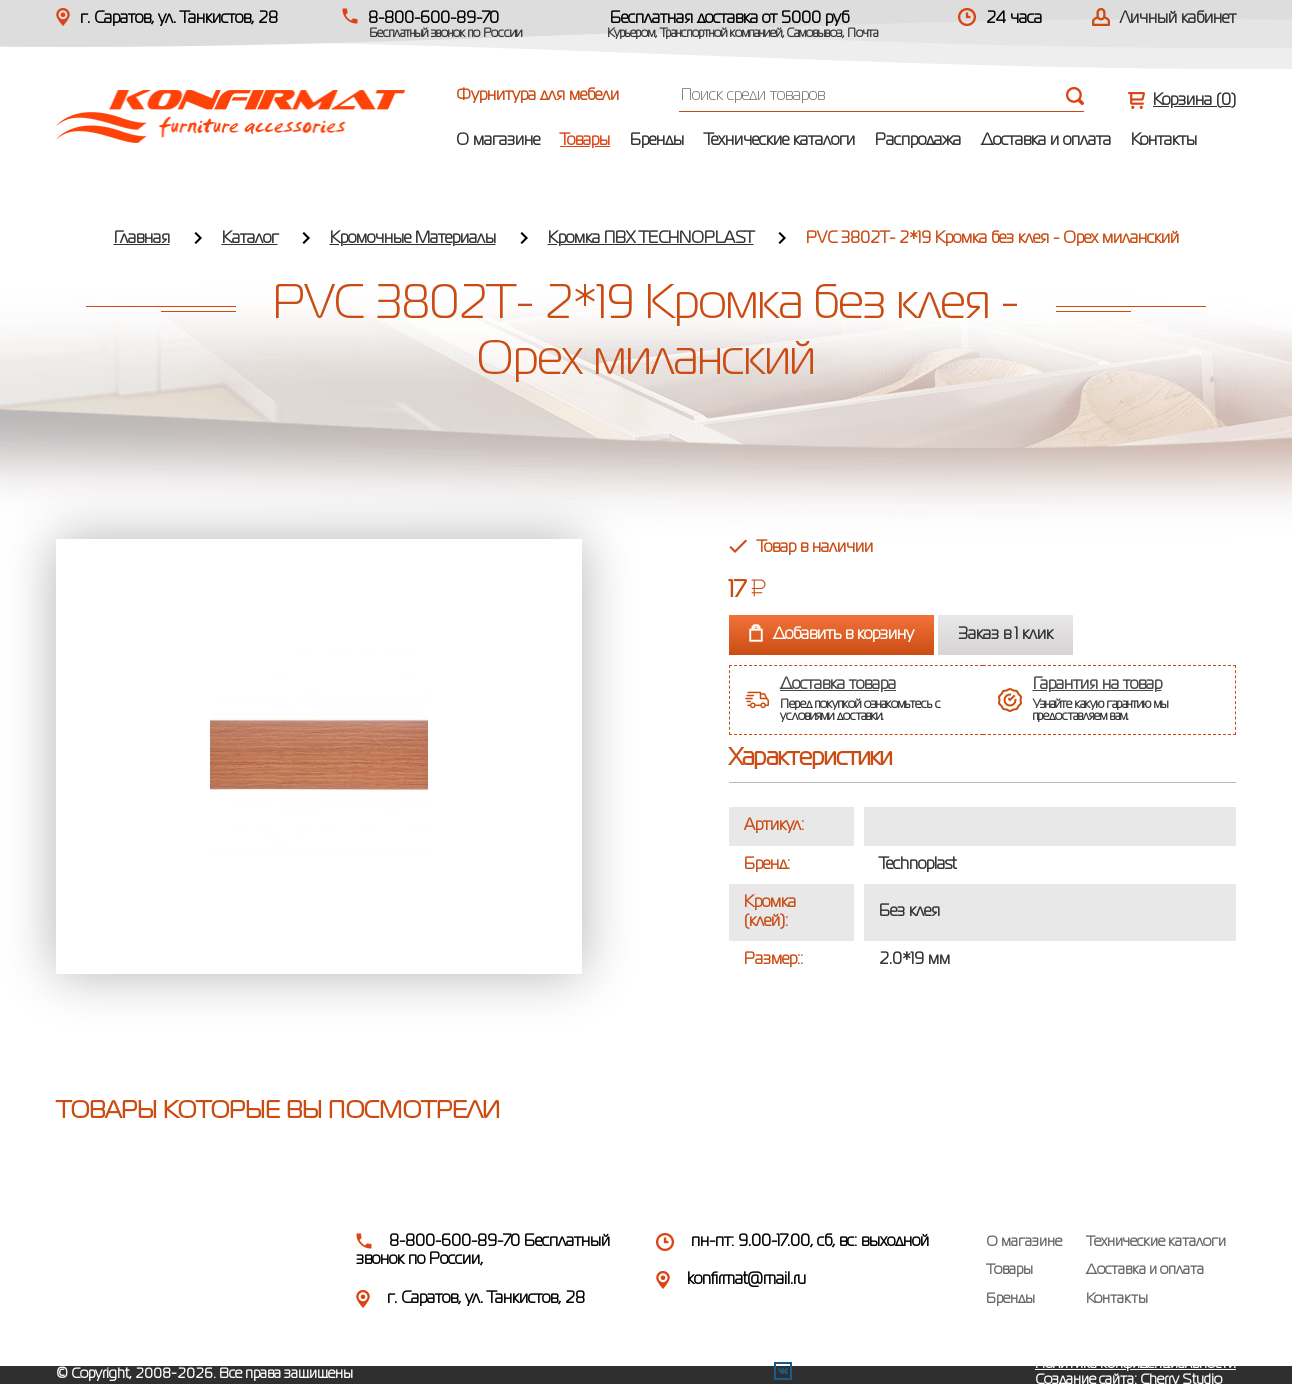  I want to click on О магазине, so click(498, 141).